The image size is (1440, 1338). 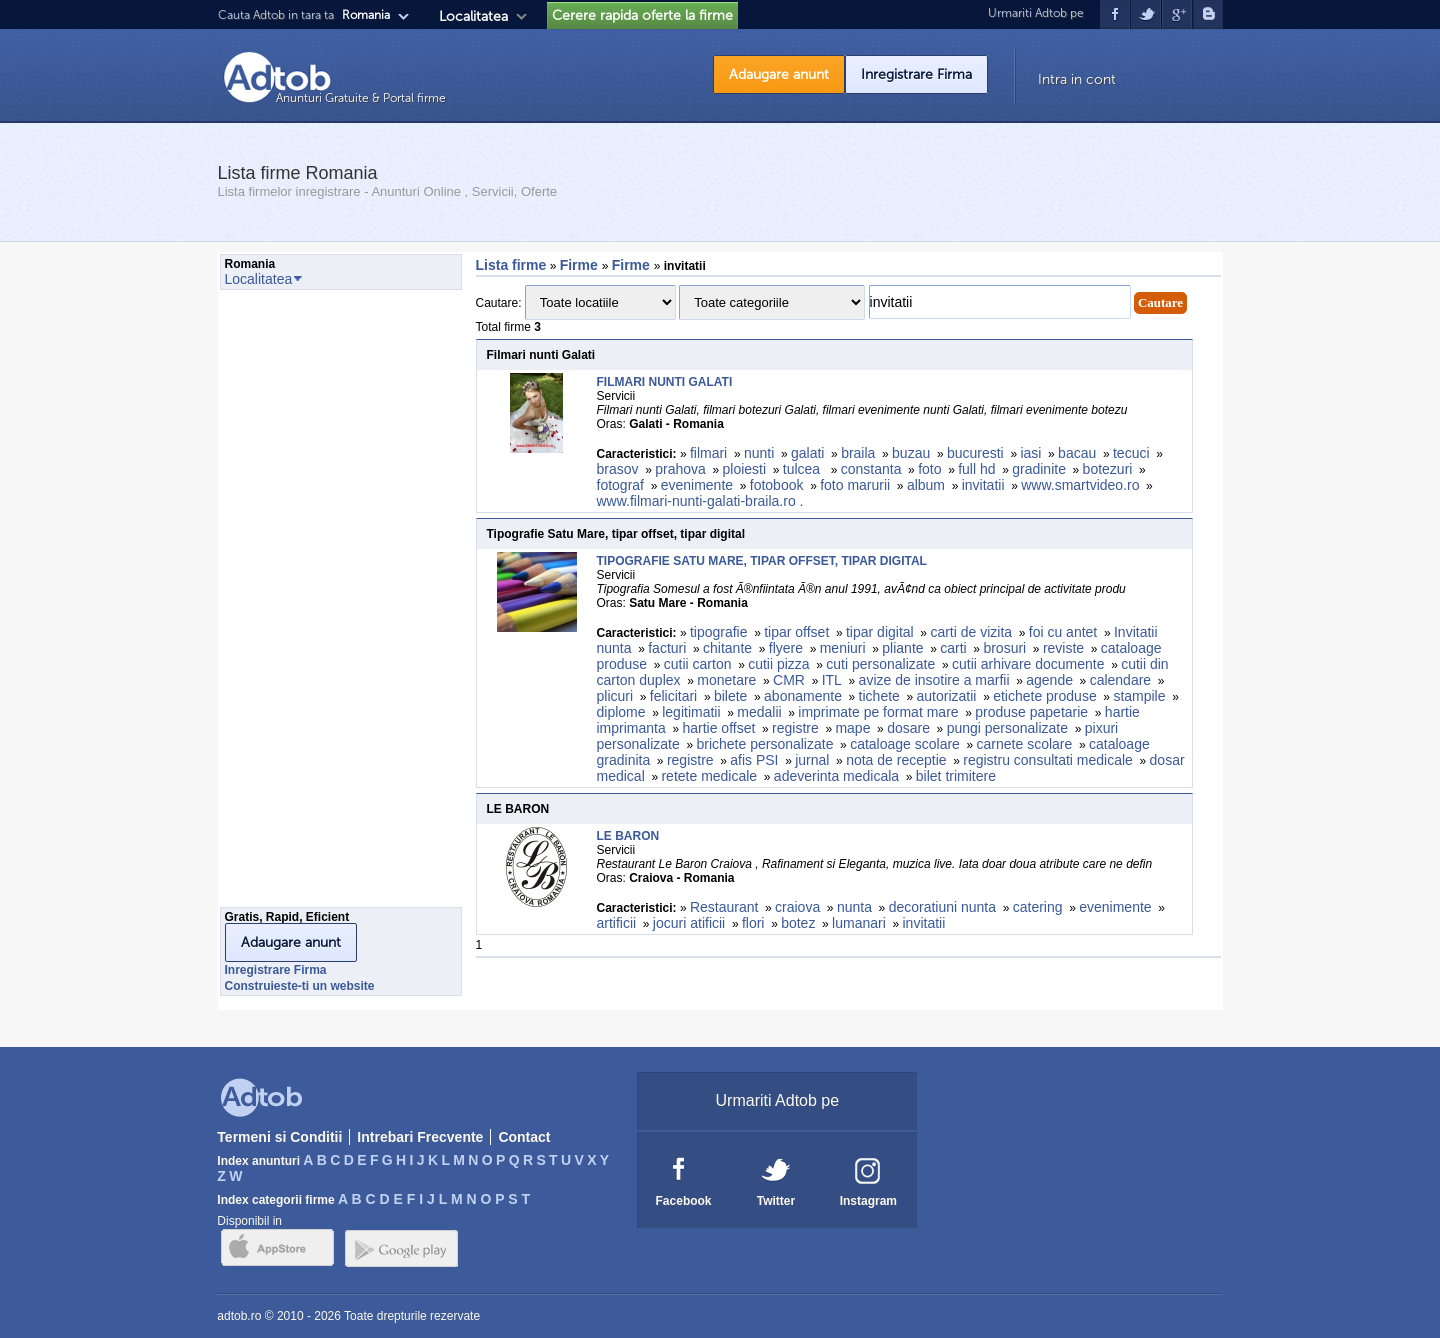 What do you see at coordinates (1121, 680) in the screenshot?
I see `calendare` at bounding box center [1121, 680].